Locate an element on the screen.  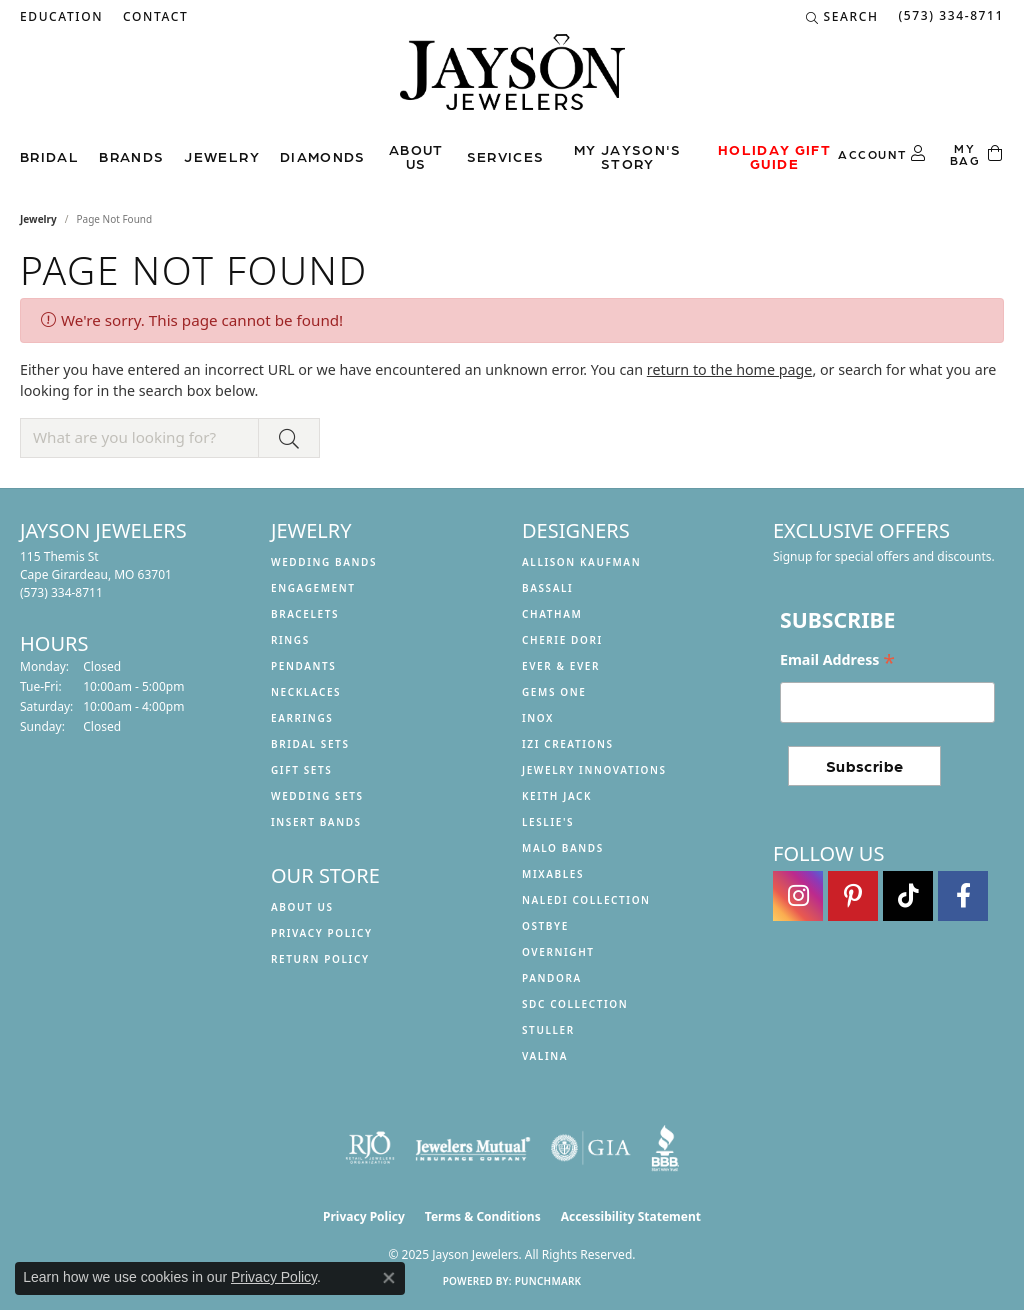
Gift Sets [menuitem] is located at coordinates (301, 770).